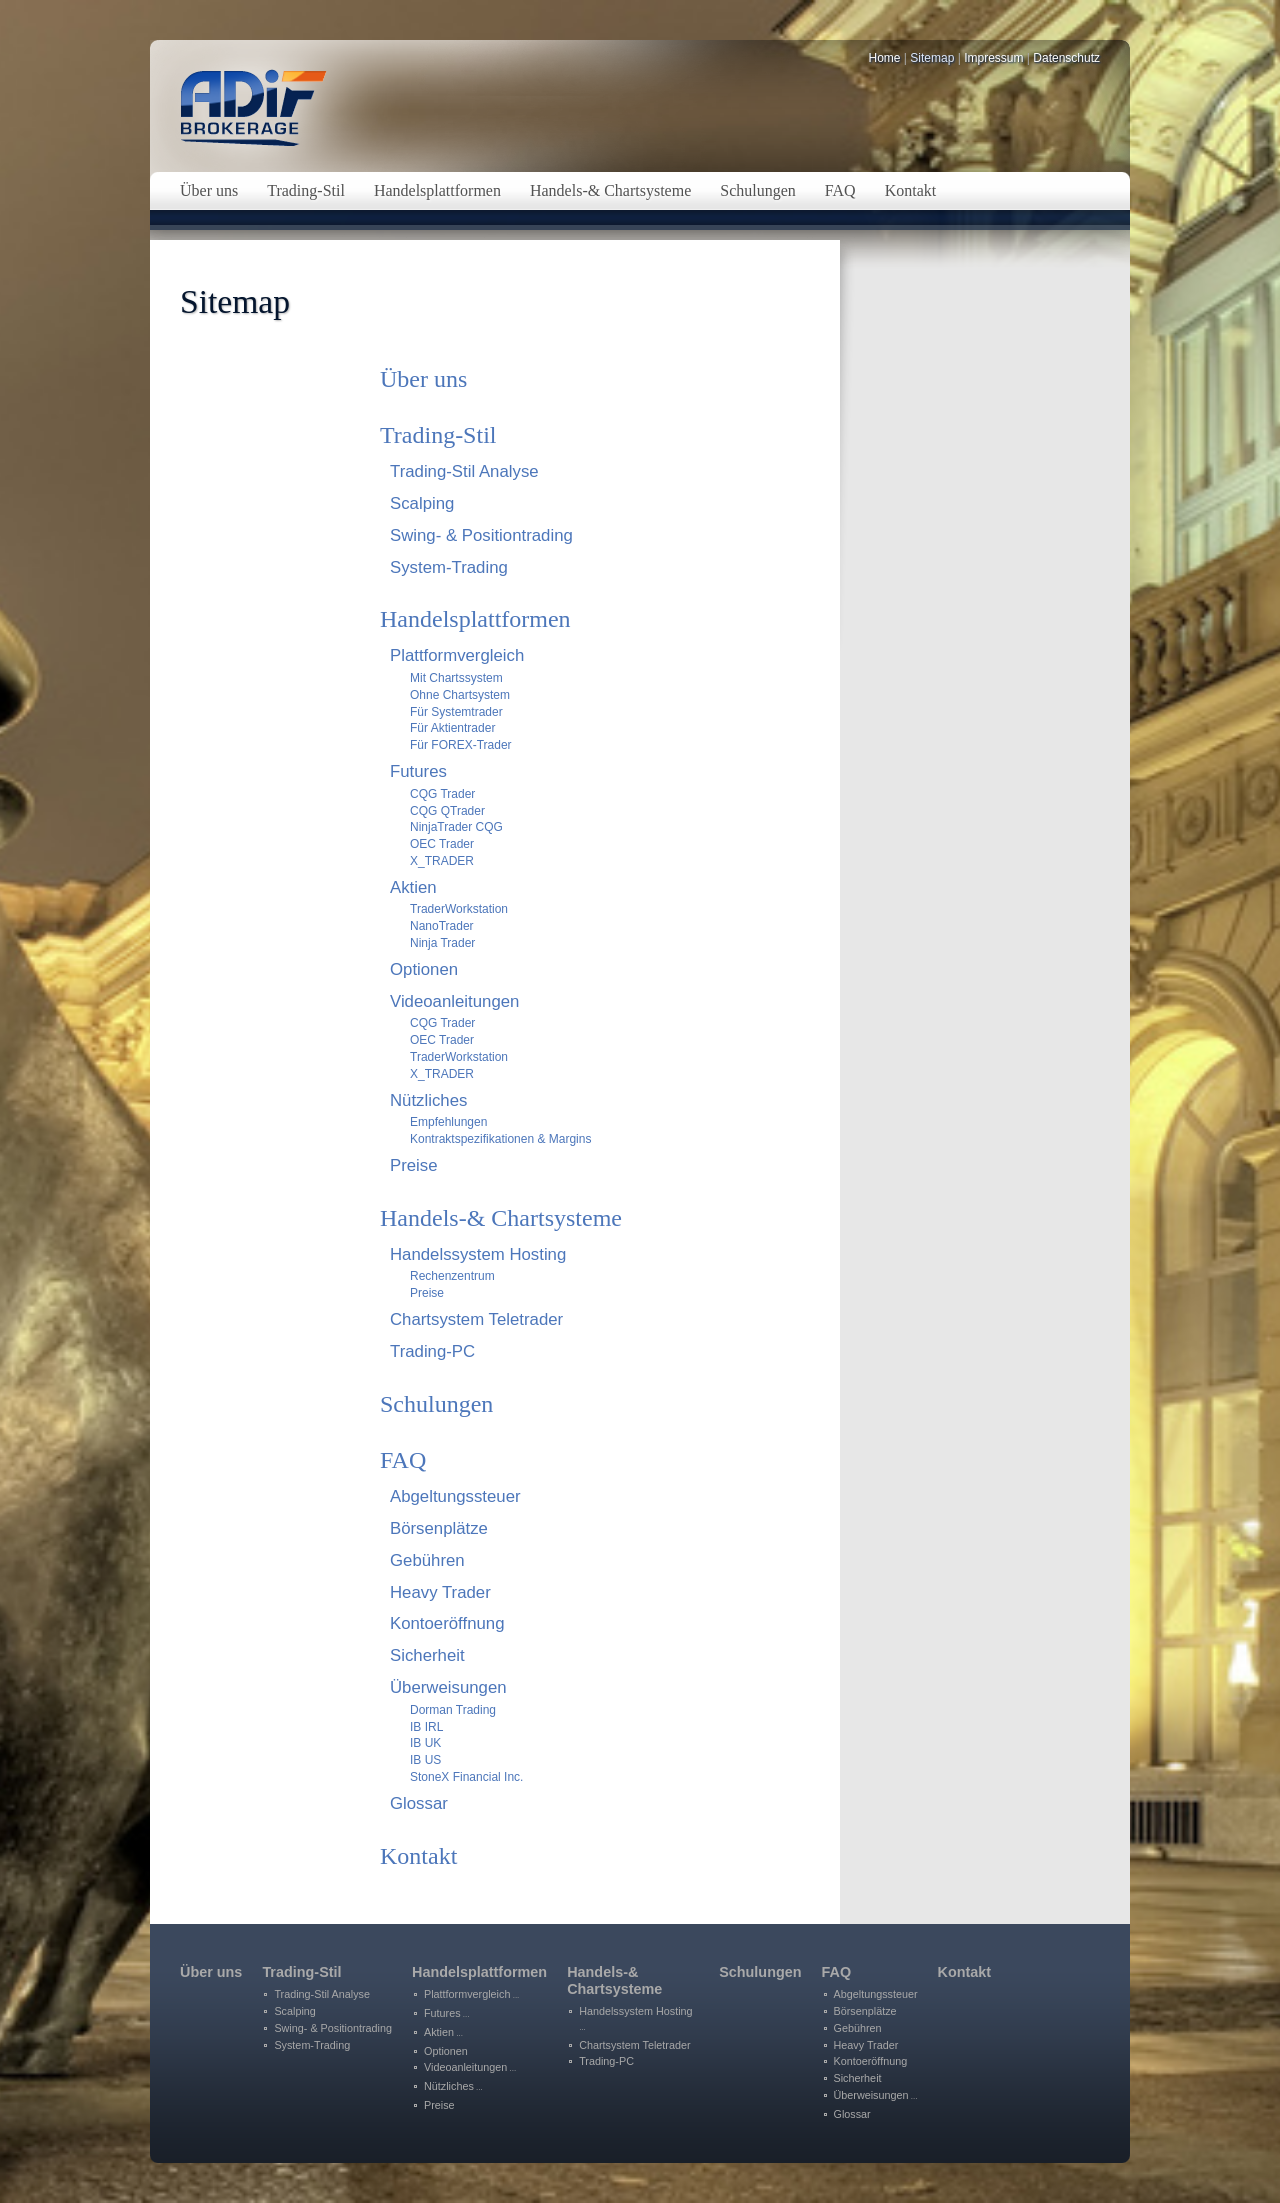 The width and height of the screenshot is (1280, 2203). What do you see at coordinates (439, 1528) in the screenshot?
I see `Börsenplätze` at bounding box center [439, 1528].